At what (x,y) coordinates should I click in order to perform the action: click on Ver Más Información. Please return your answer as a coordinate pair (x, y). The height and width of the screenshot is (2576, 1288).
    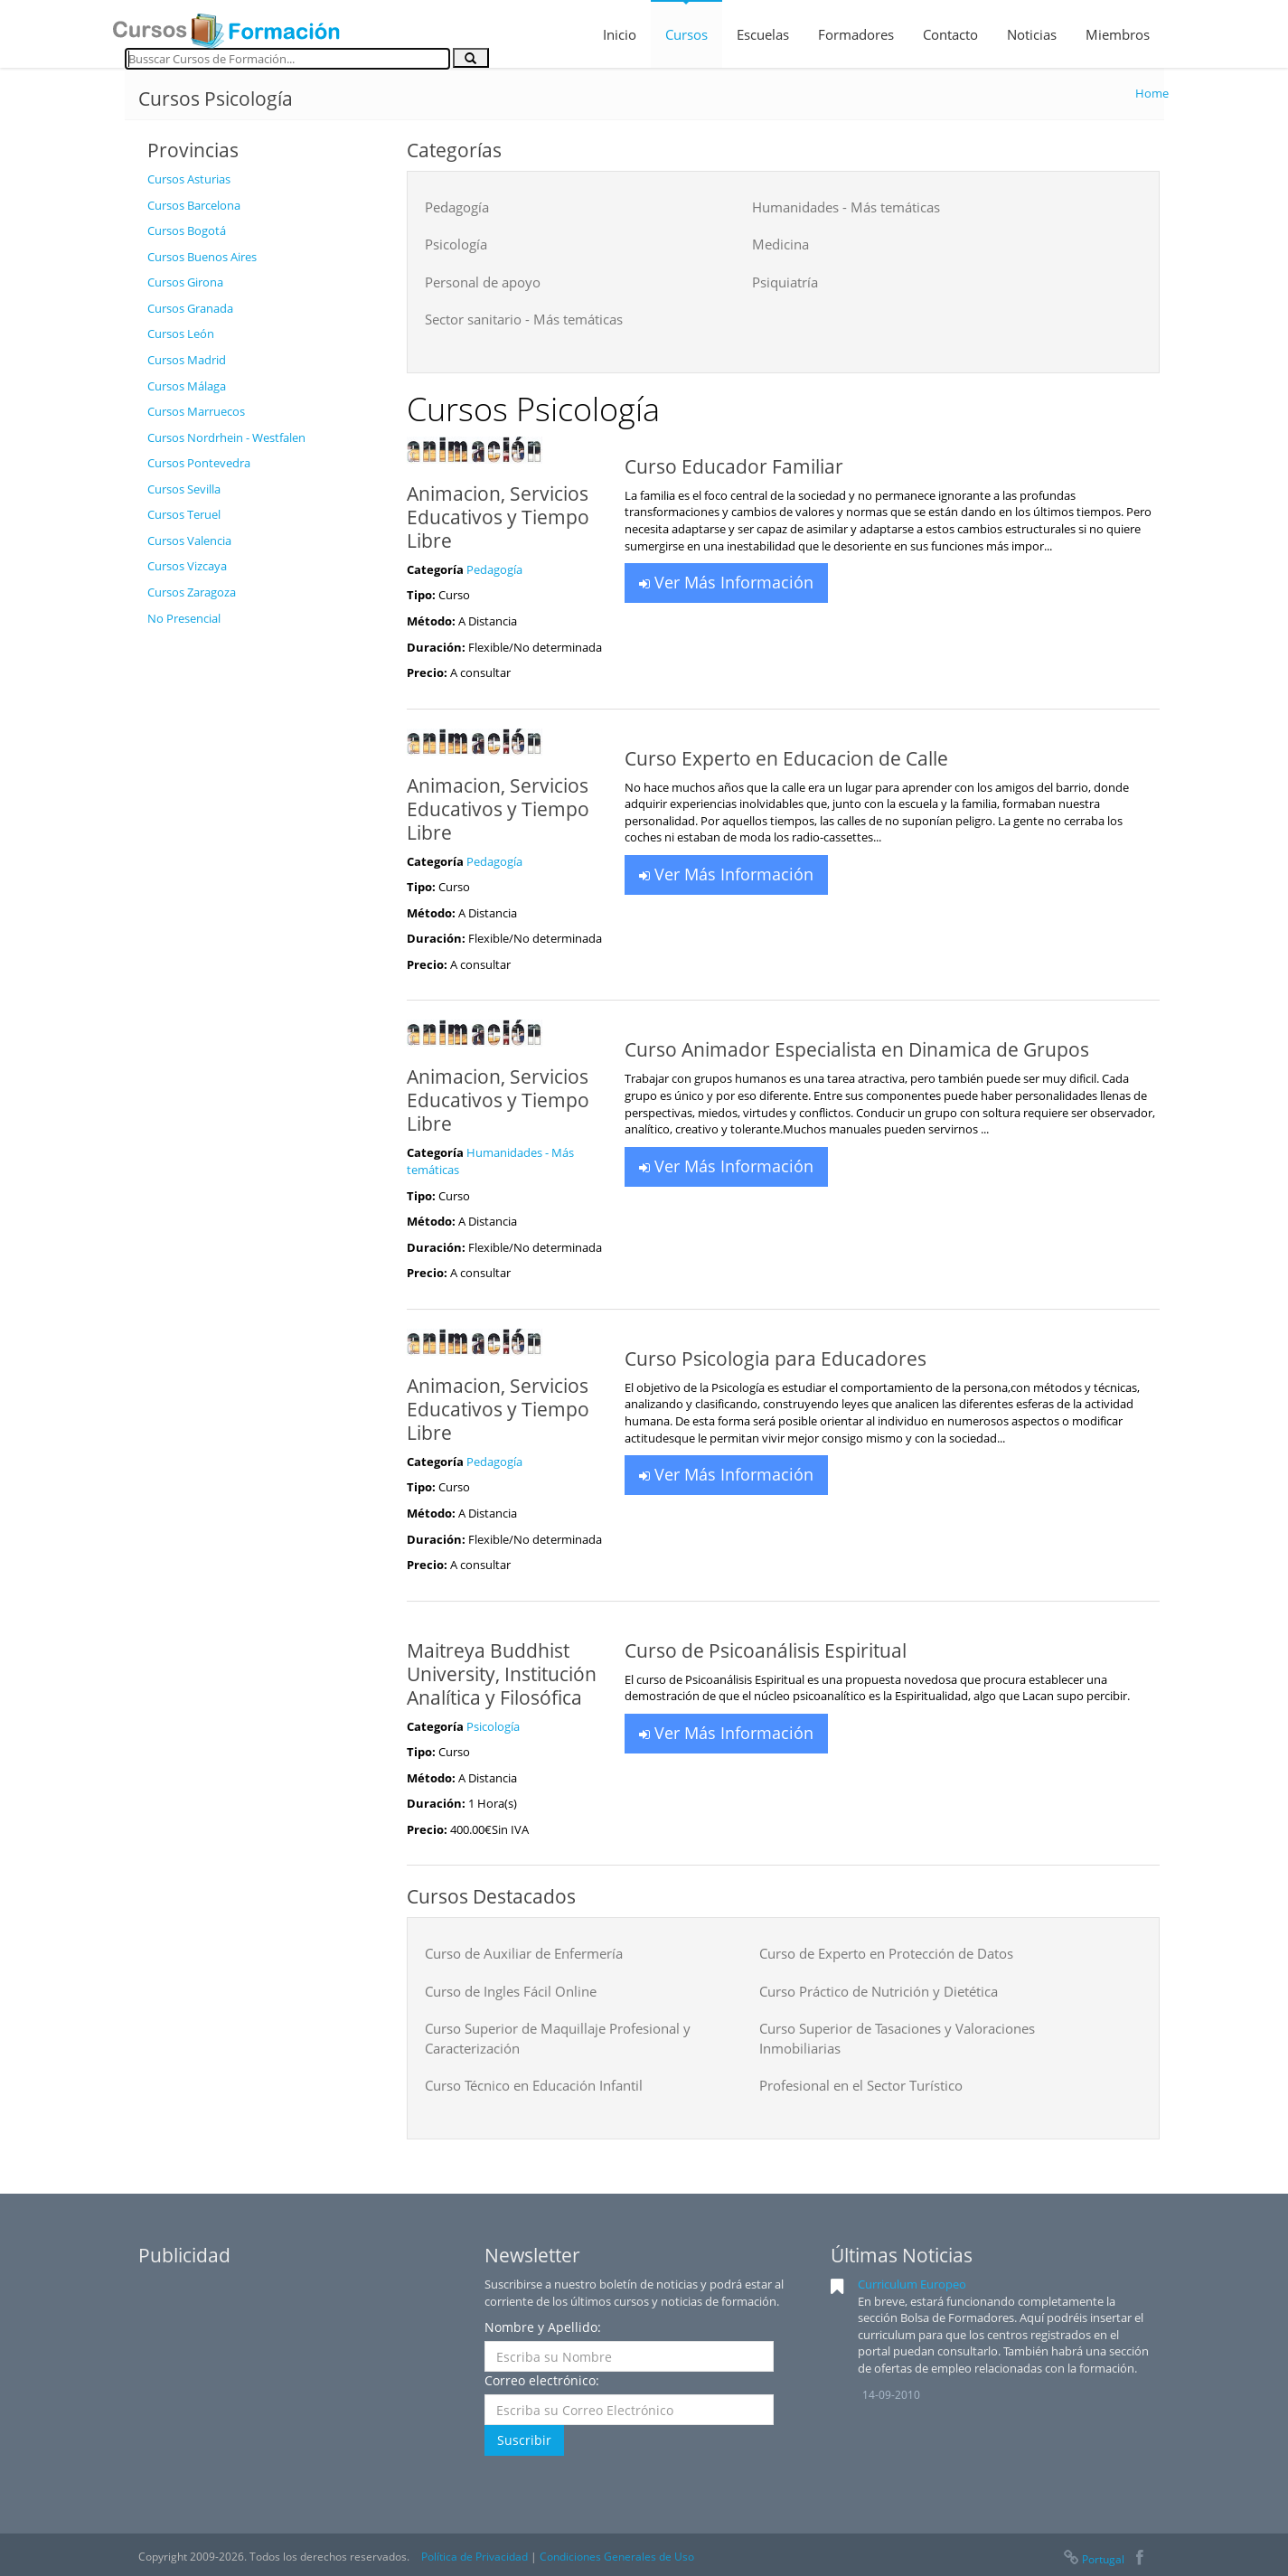
    Looking at the image, I should click on (726, 582).